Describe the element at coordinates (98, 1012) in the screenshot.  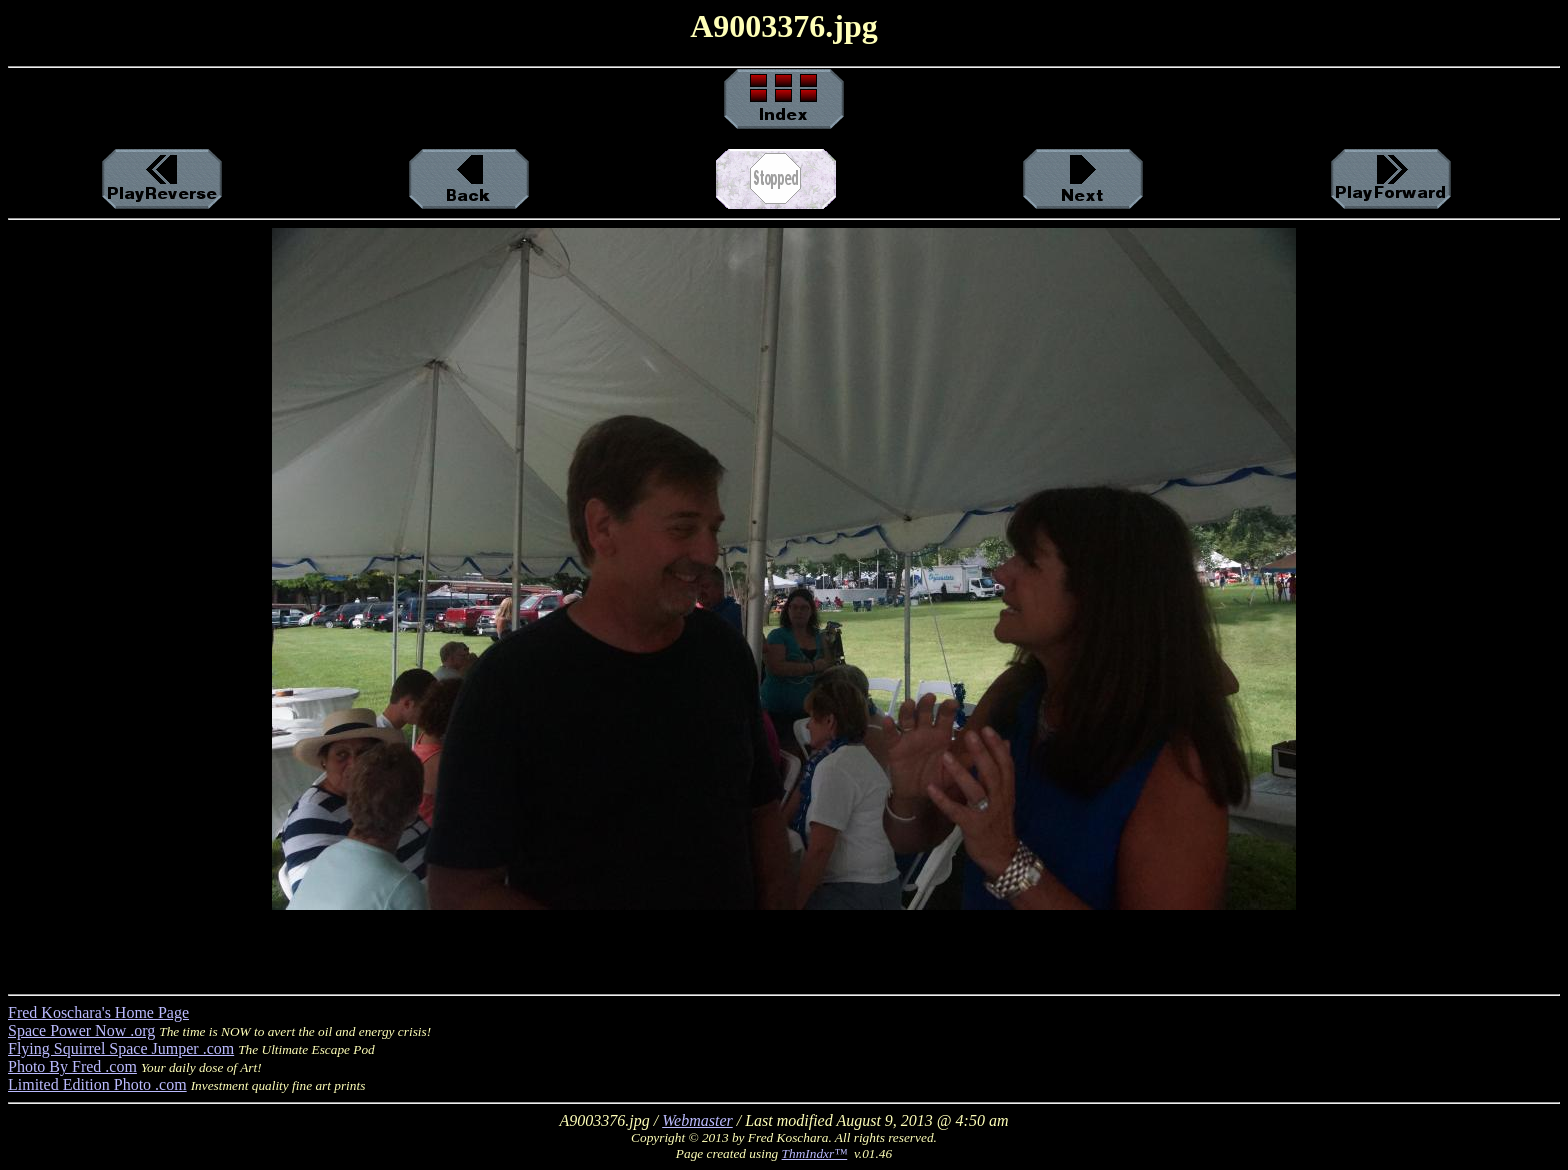
I see `Fred Koschara's Home Page` at that location.